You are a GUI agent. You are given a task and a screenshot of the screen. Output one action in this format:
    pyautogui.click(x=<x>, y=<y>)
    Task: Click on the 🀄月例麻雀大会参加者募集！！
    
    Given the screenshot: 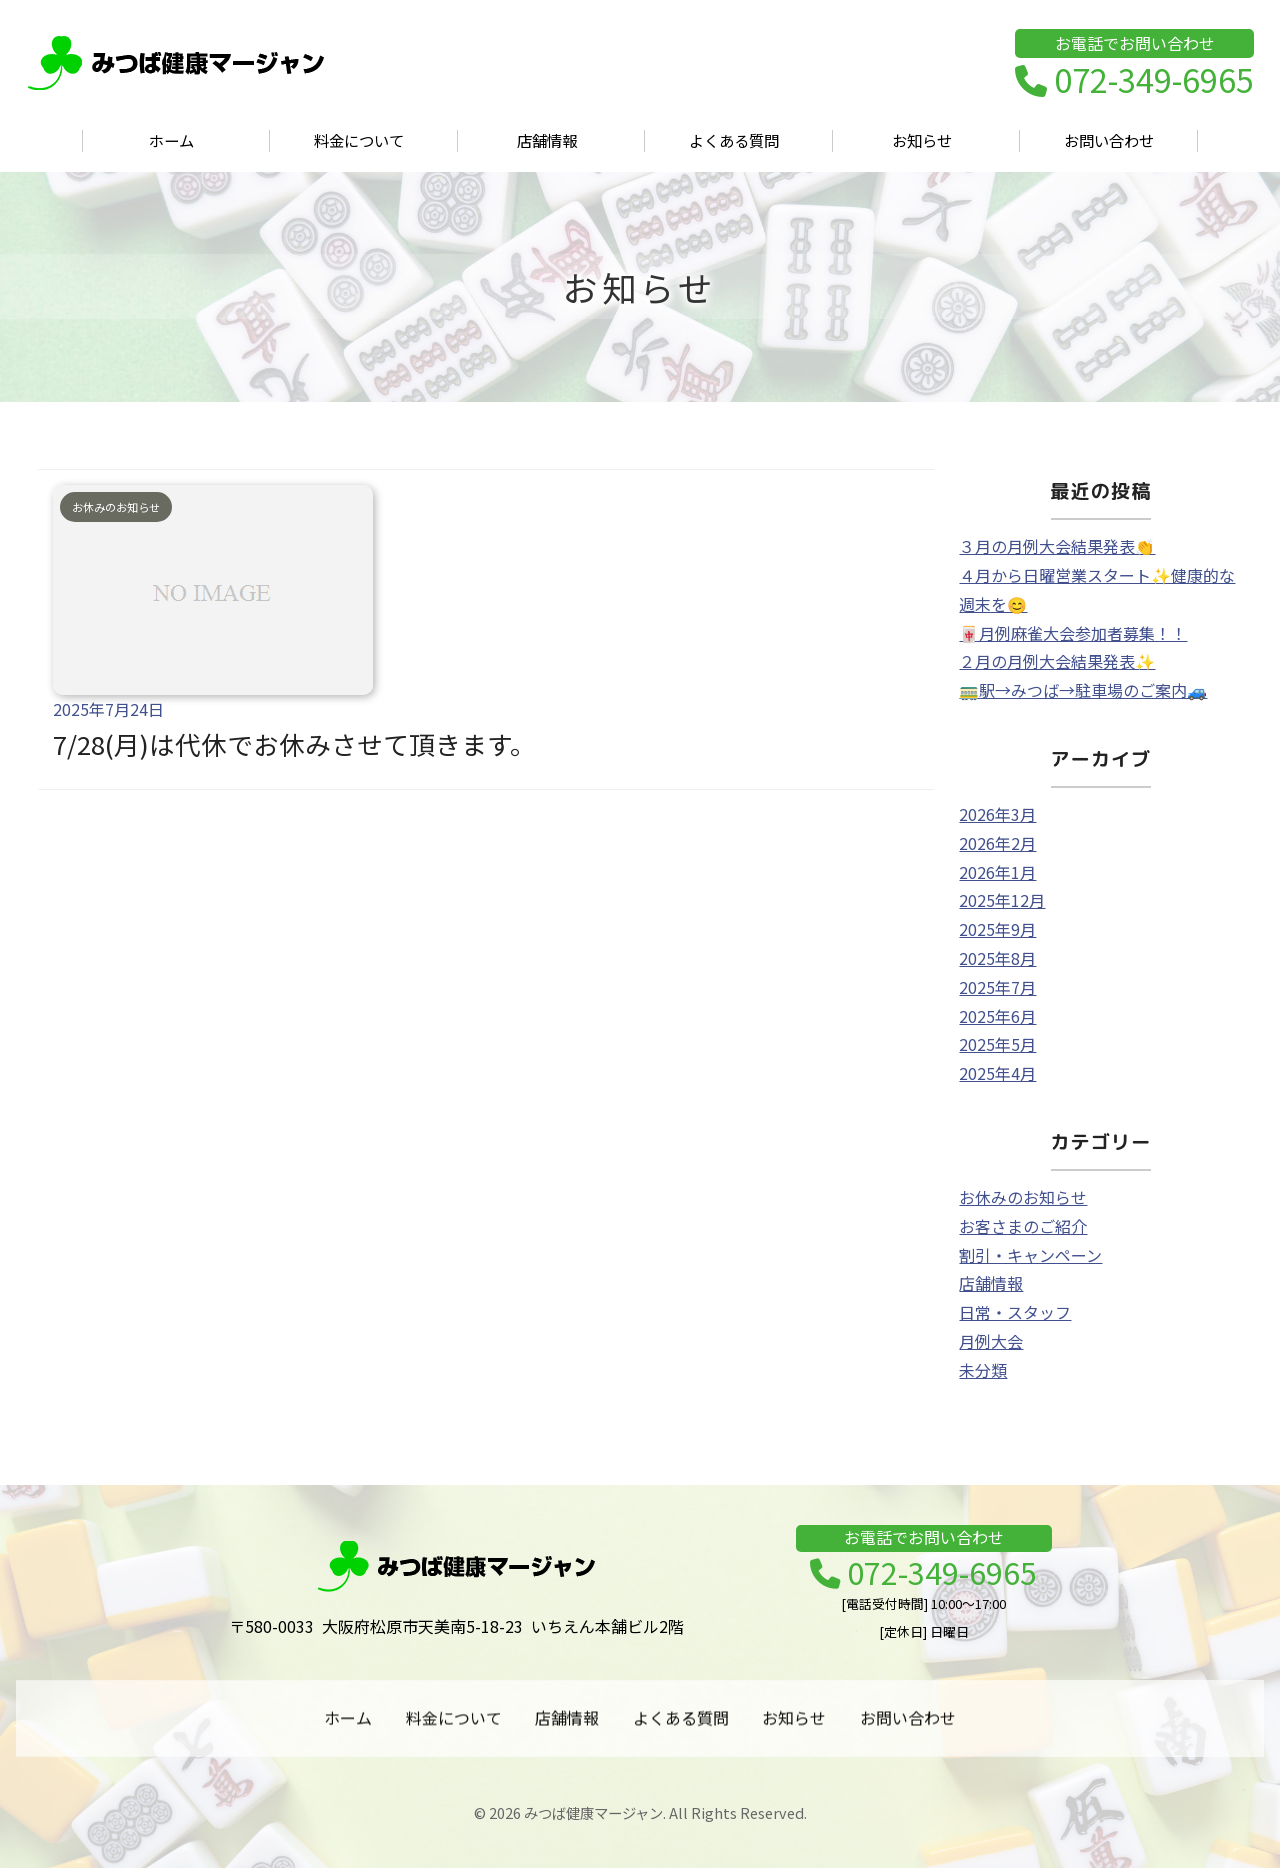 What is the action you would take?
    pyautogui.click(x=1073, y=633)
    